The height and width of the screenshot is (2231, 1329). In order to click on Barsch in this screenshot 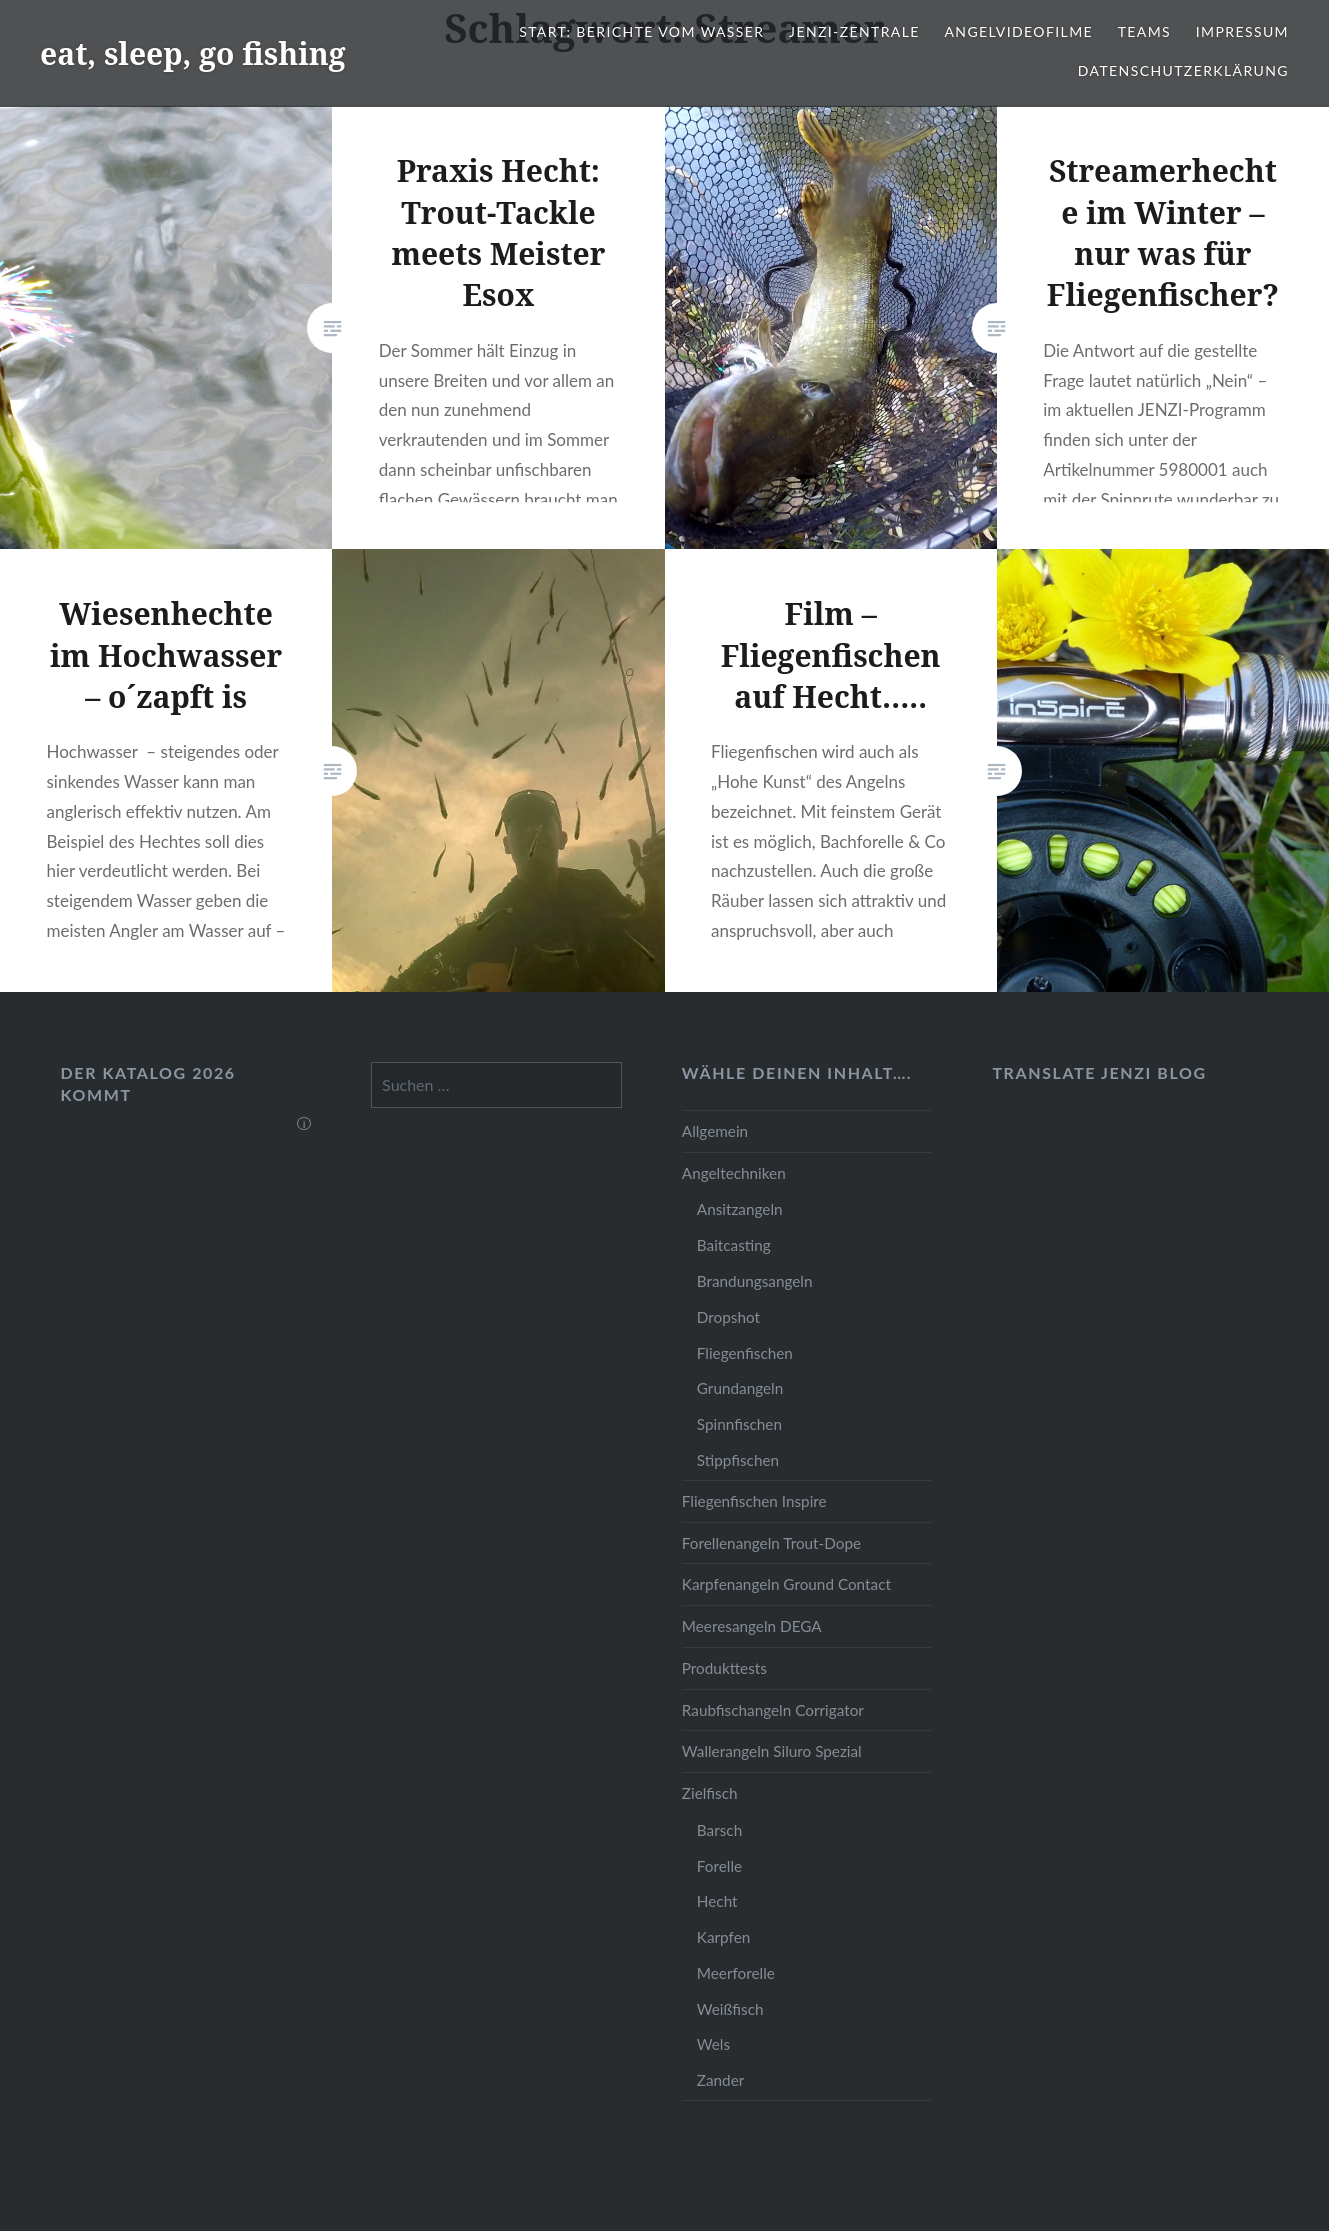, I will do `click(719, 1830)`.